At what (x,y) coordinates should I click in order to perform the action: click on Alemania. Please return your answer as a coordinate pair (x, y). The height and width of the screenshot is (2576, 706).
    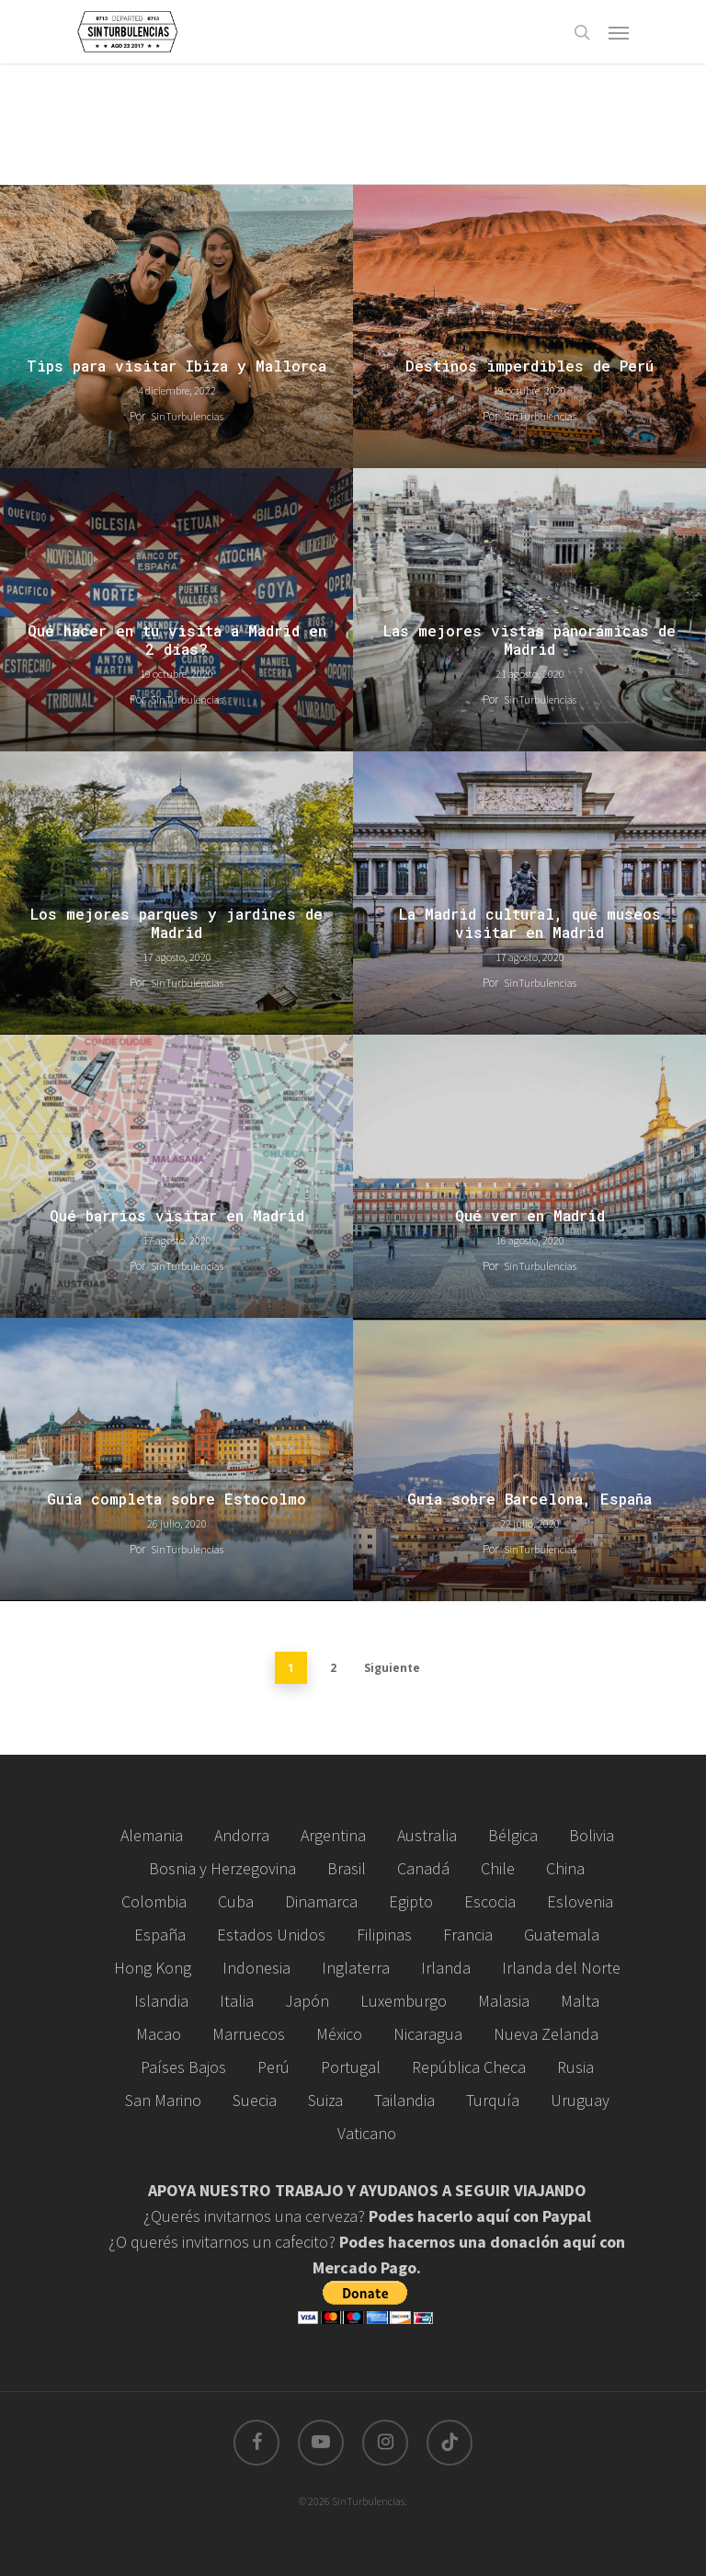
    Looking at the image, I should click on (151, 1835).